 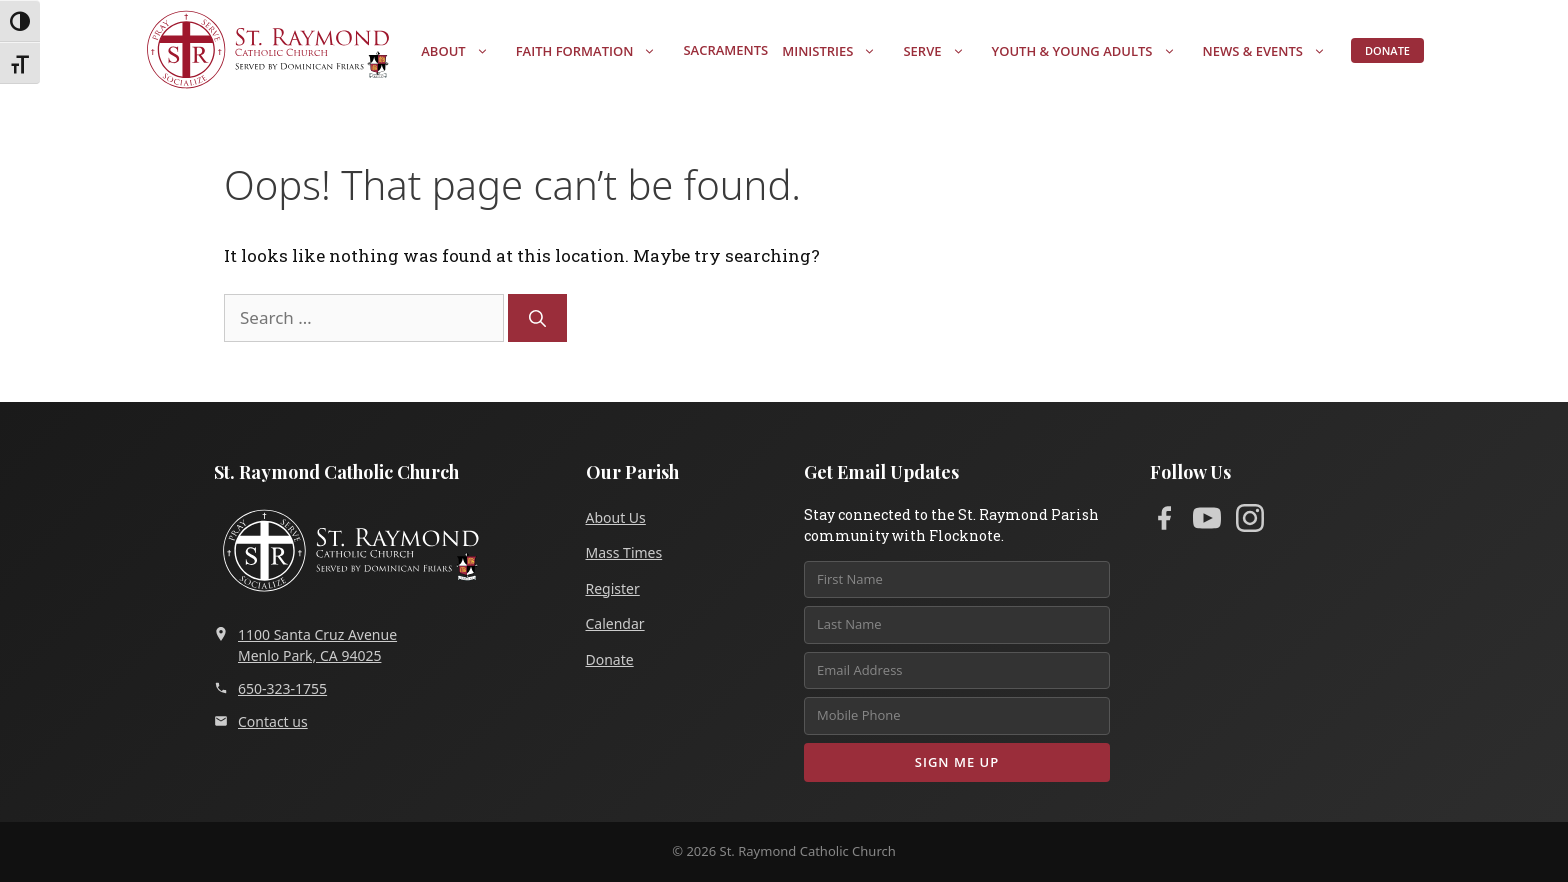 I want to click on 1100 Santa Cruz AvenueMenlo Park, CA 94025, so click(x=305, y=645).